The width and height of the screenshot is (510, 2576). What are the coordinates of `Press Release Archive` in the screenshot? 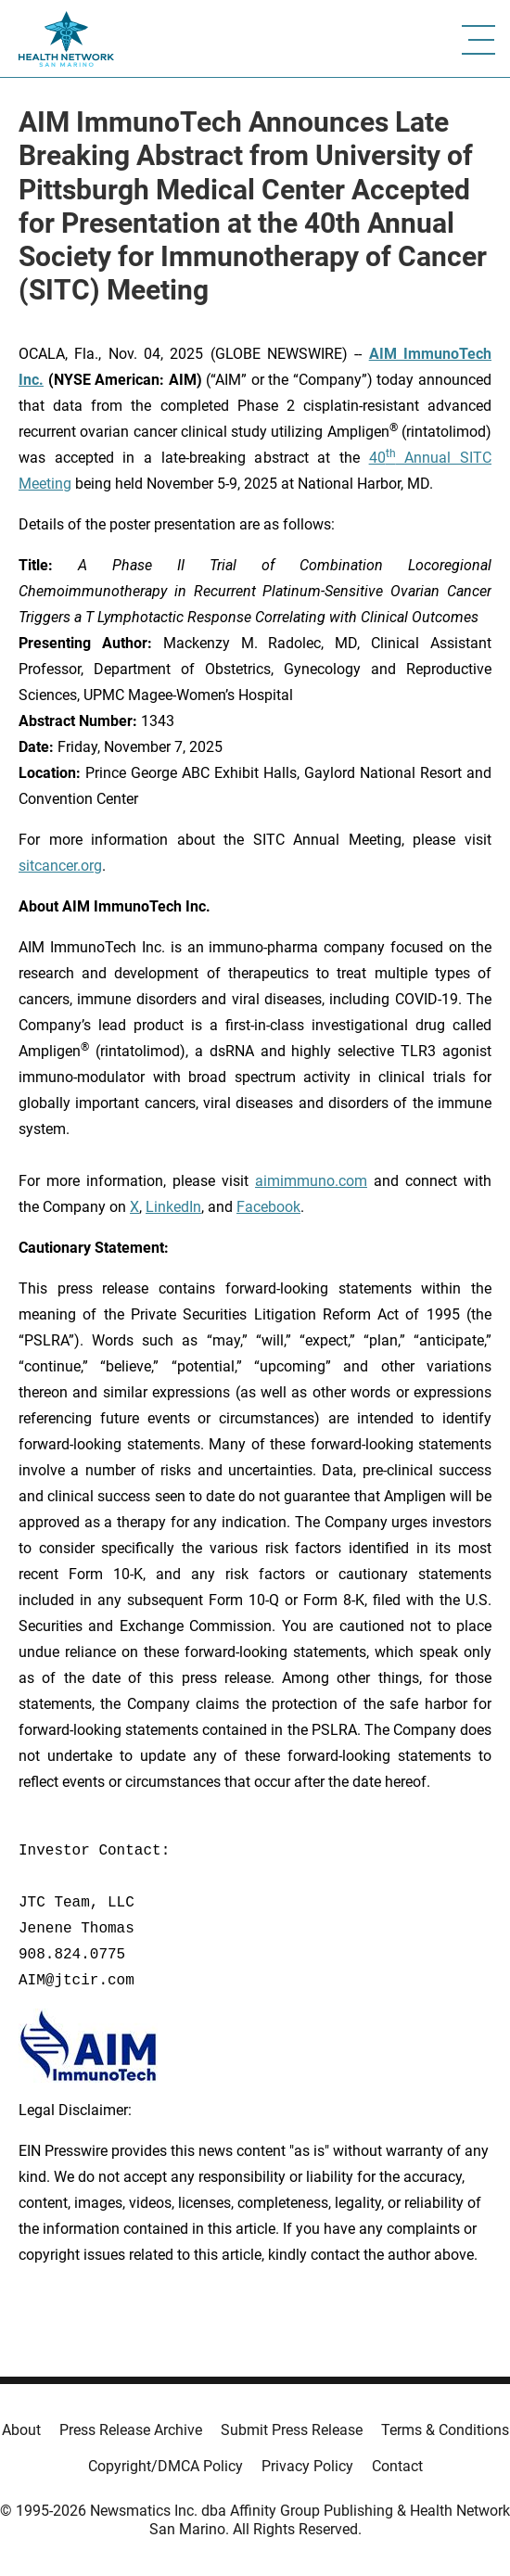 It's located at (130, 2430).